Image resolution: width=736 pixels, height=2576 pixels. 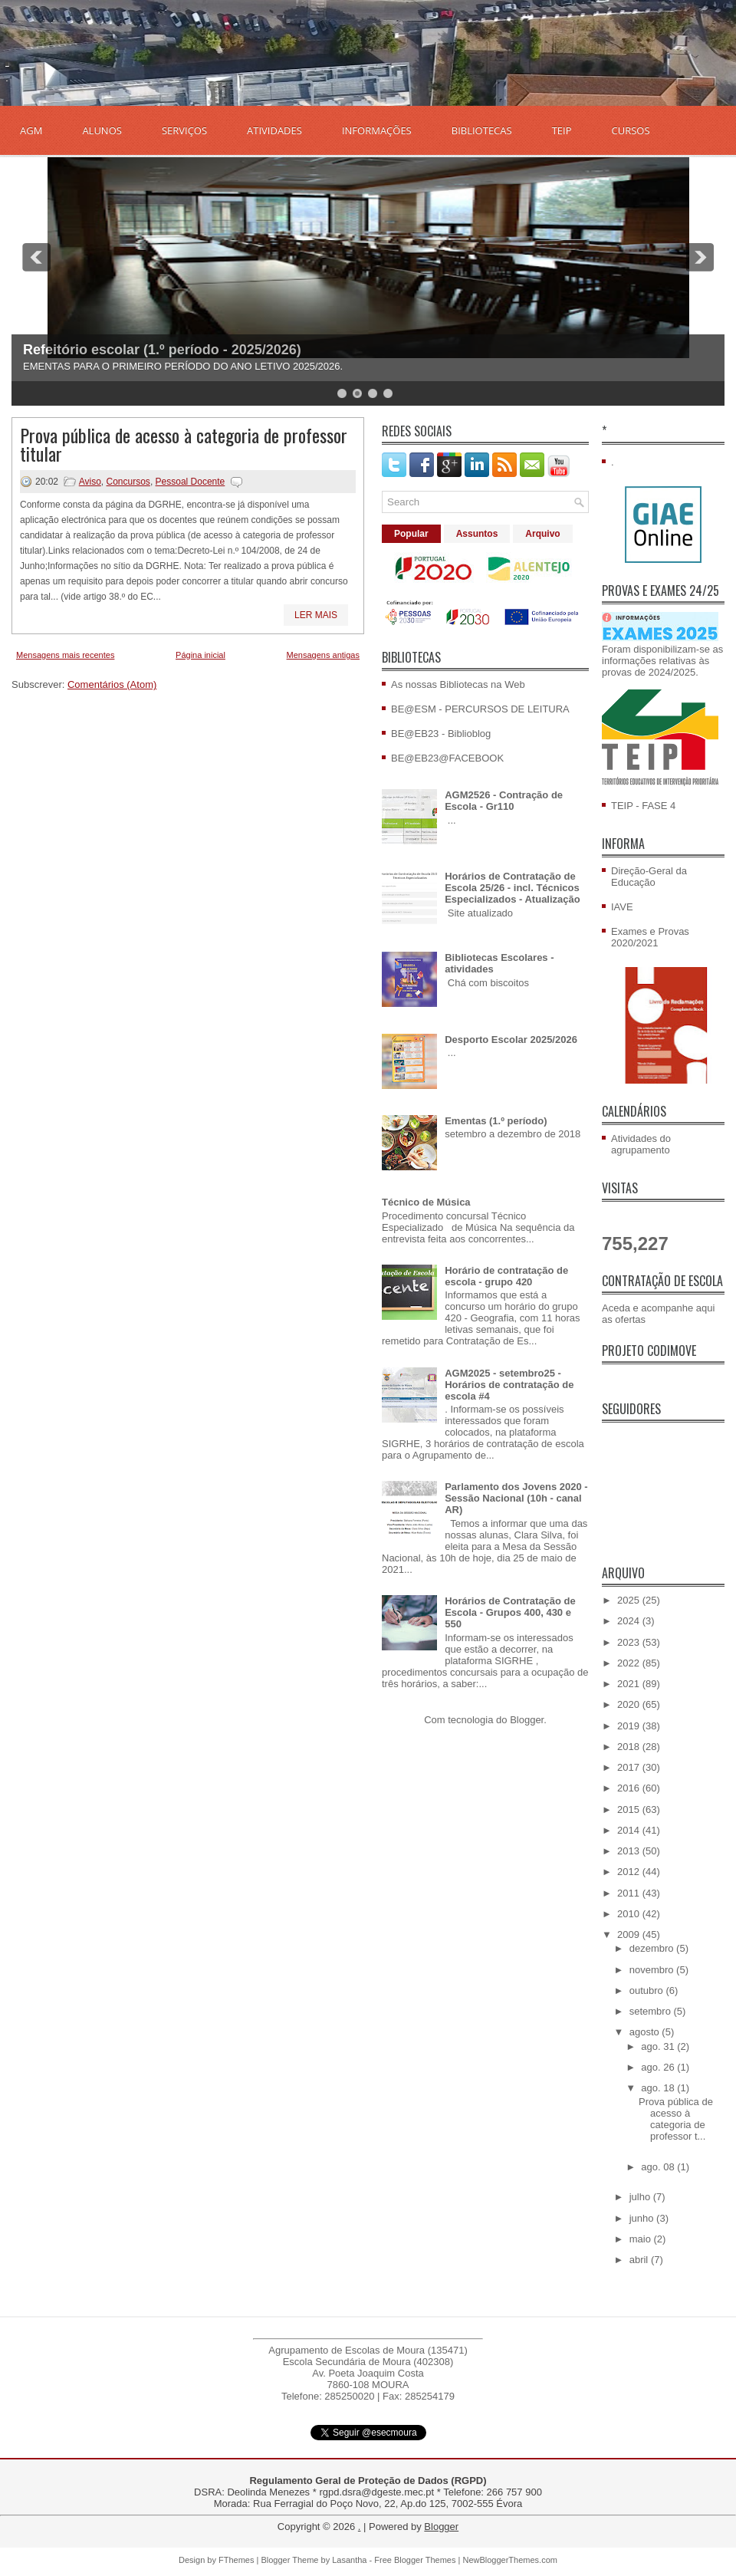 What do you see at coordinates (629, 1642) in the screenshot?
I see `2023` at bounding box center [629, 1642].